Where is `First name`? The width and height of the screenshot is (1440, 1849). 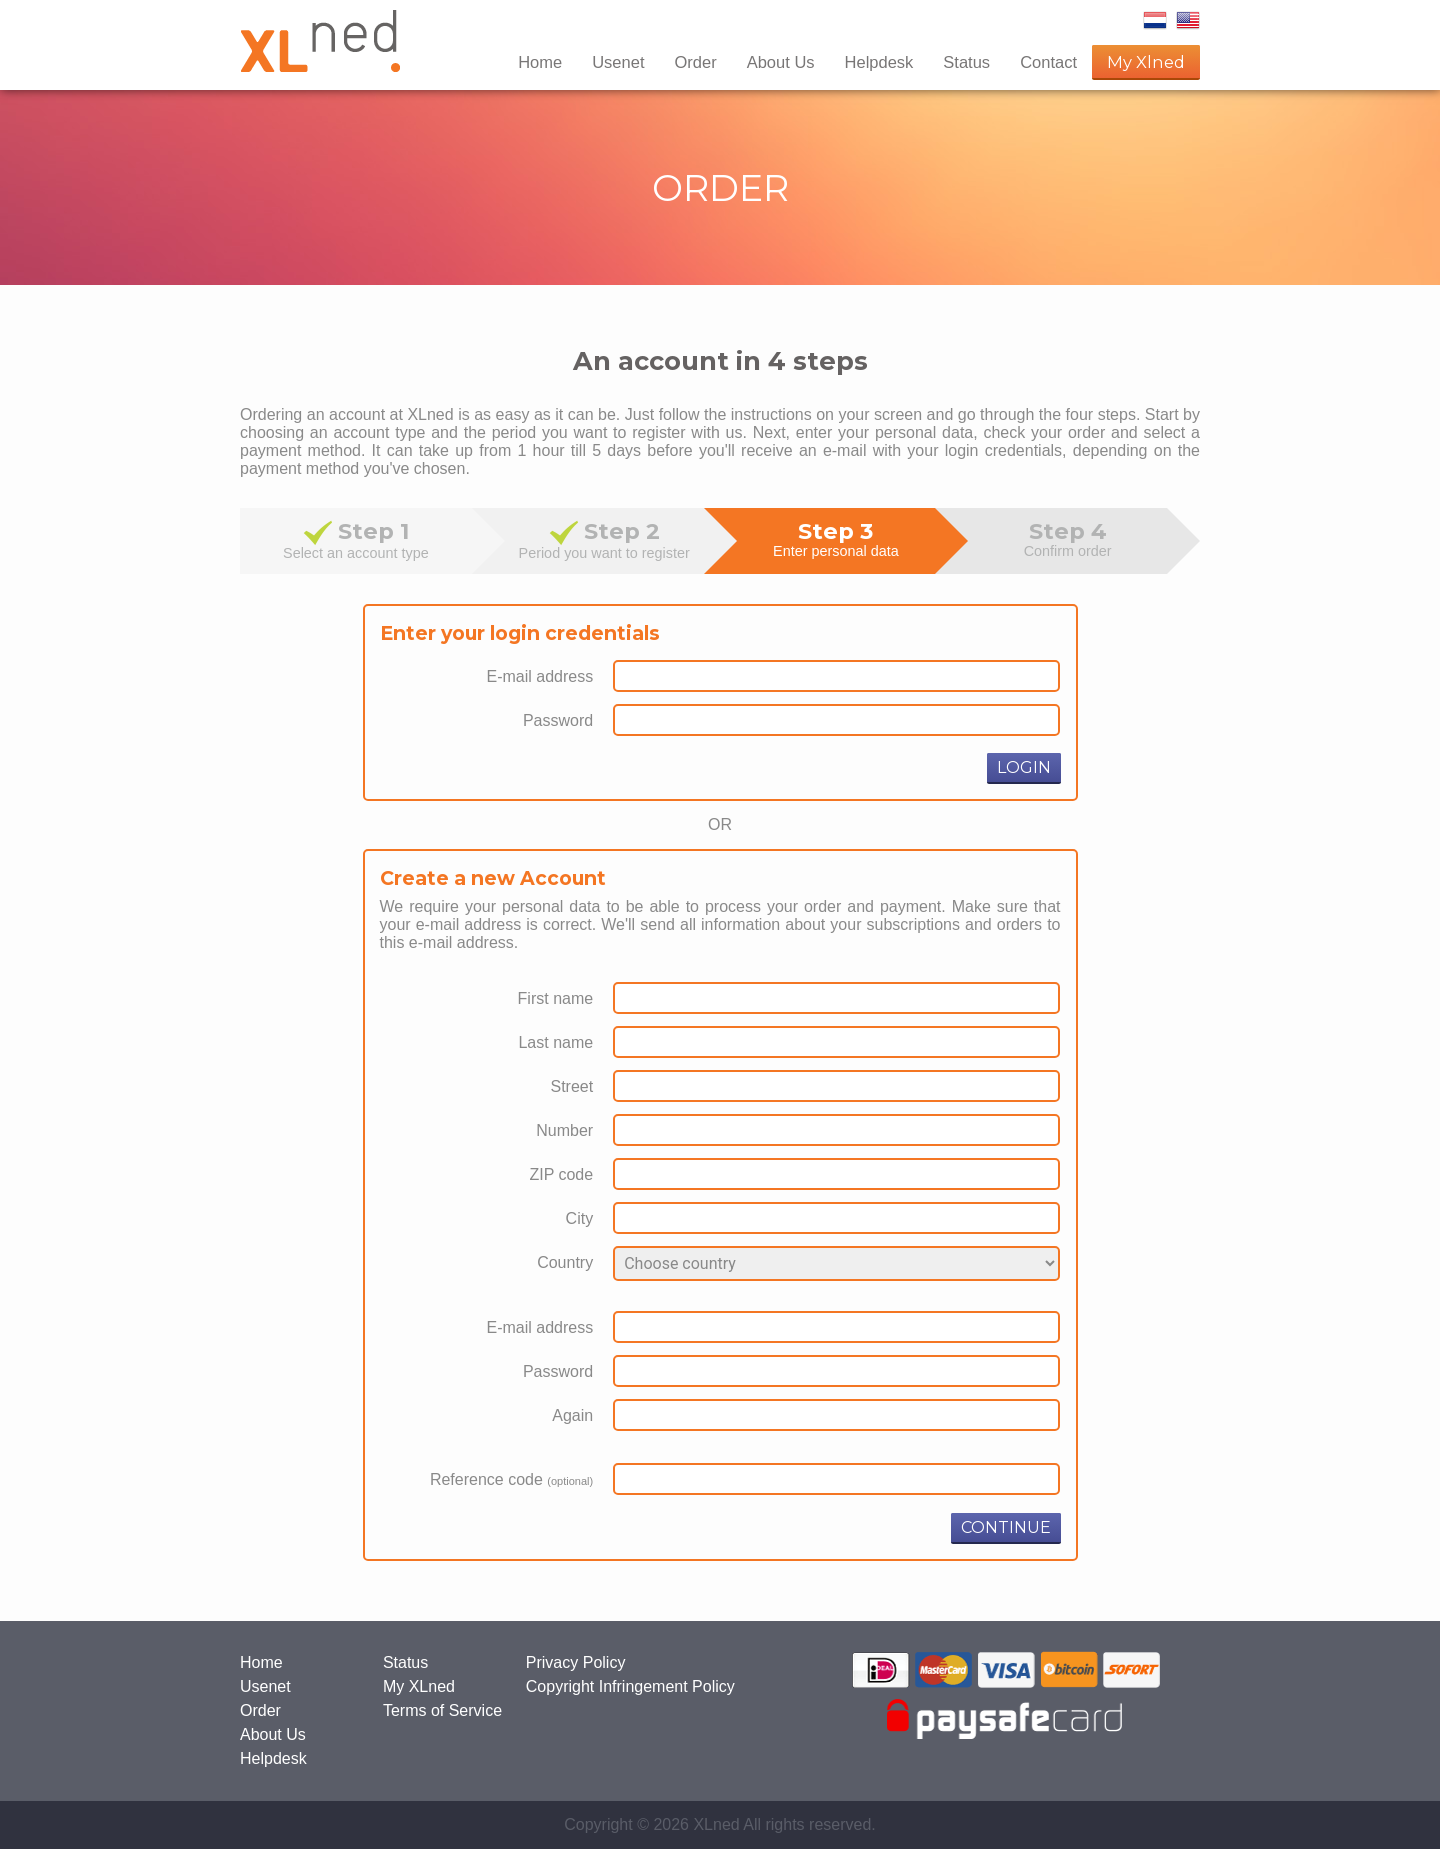 First name is located at coordinates (556, 998).